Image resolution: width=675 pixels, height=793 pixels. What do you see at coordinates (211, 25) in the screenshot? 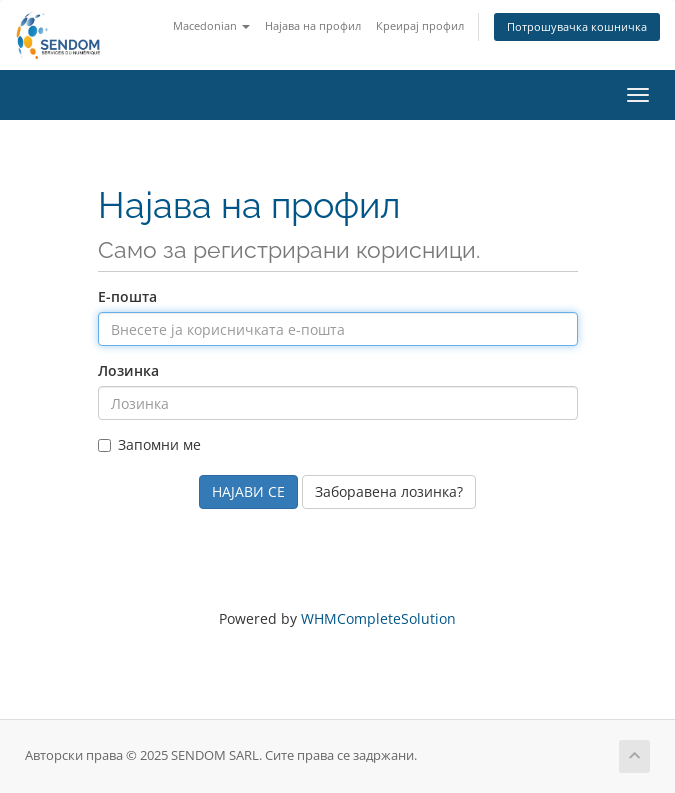
I see `Macedonian` at bounding box center [211, 25].